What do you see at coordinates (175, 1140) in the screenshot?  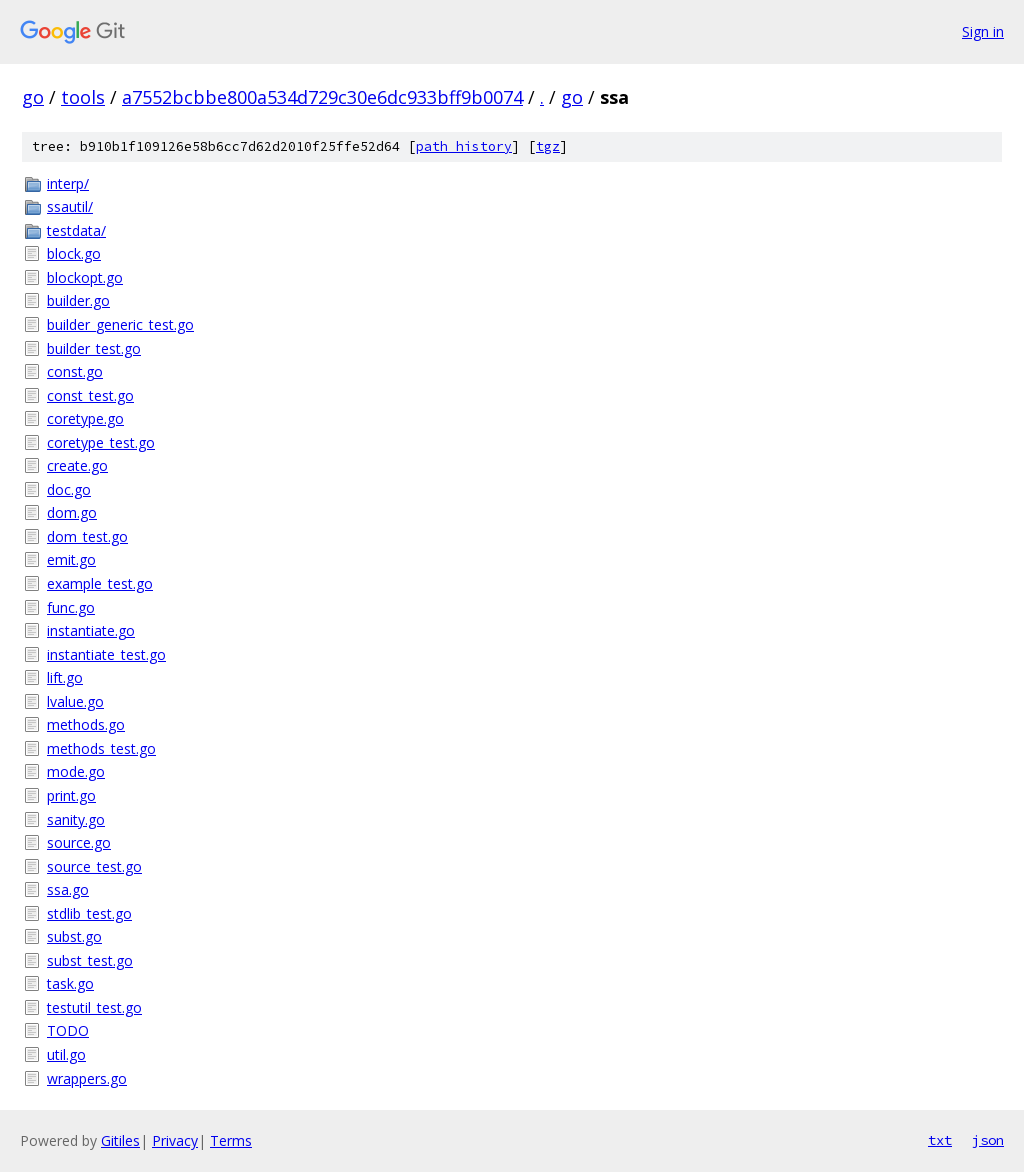 I see `Privacy` at bounding box center [175, 1140].